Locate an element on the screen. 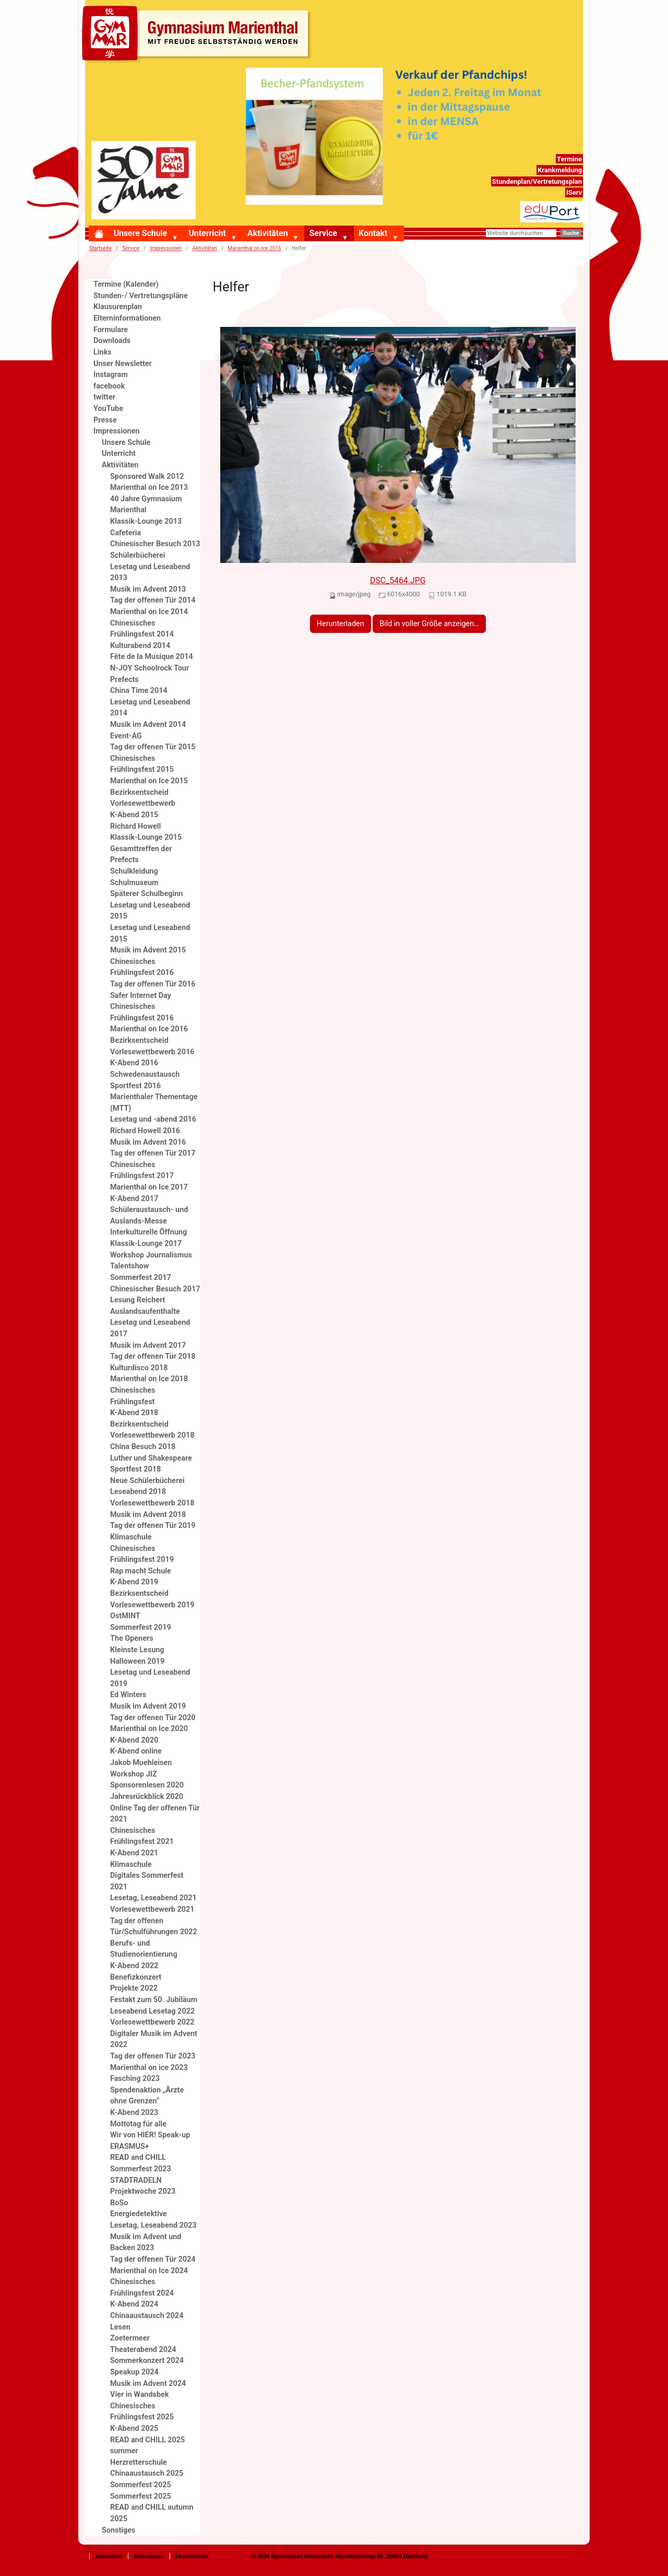  Marienthal on Ice 2024 is located at coordinates (149, 2270).